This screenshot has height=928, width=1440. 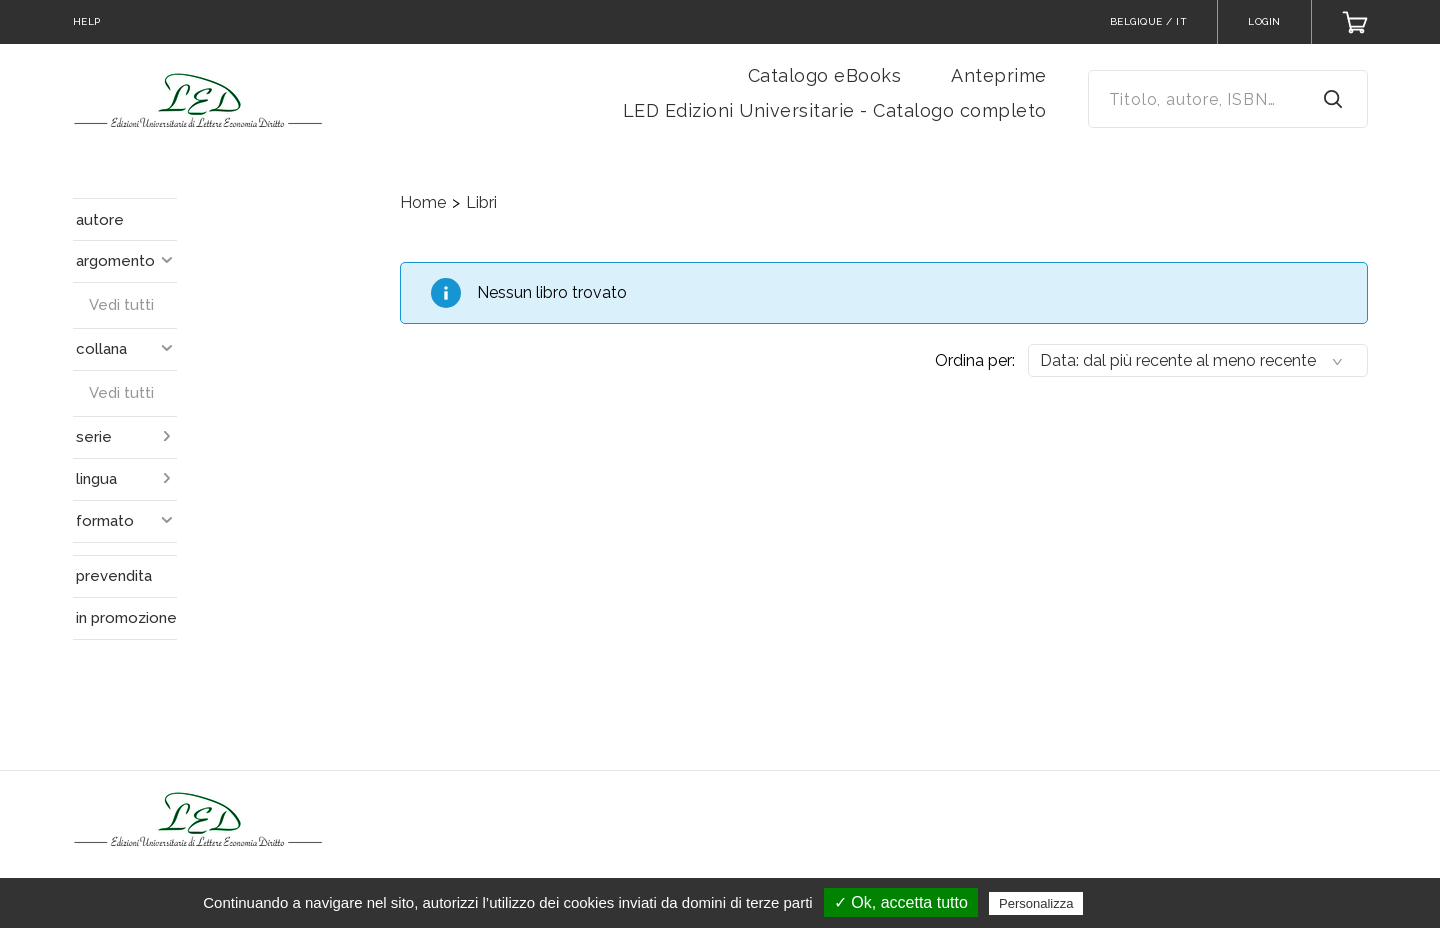 What do you see at coordinates (999, 75) in the screenshot?
I see `Anteprime` at bounding box center [999, 75].